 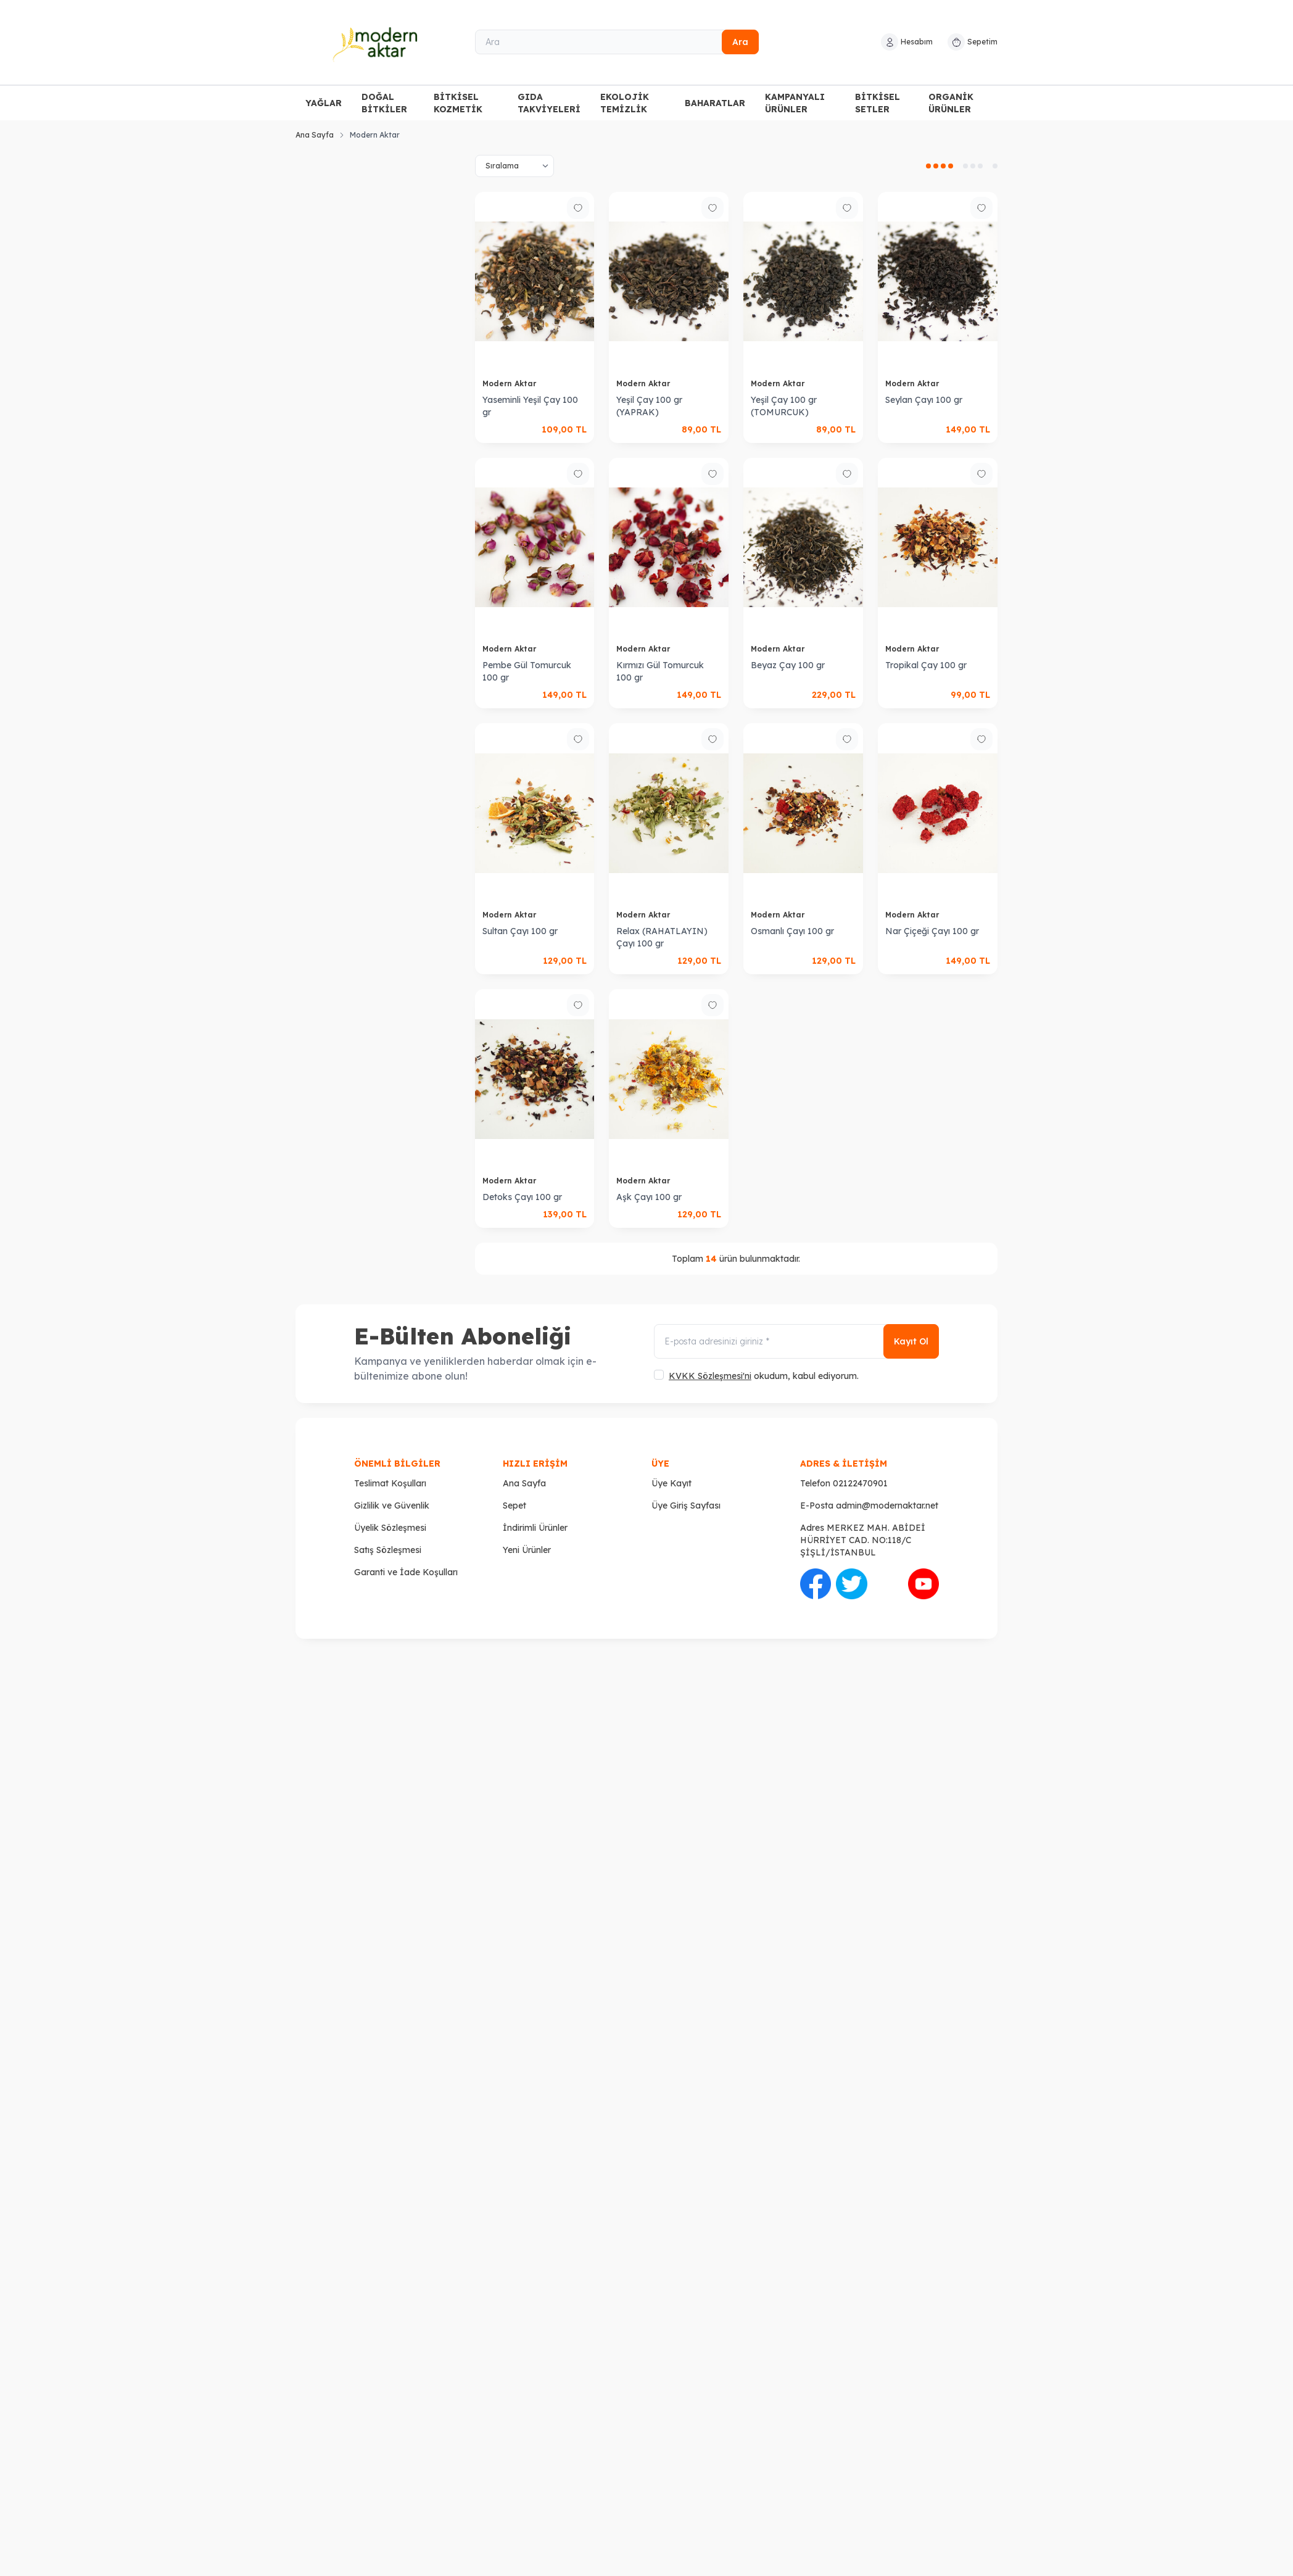 What do you see at coordinates (384, 103) in the screenshot?
I see `DOĞAL BİTKİLER` at bounding box center [384, 103].